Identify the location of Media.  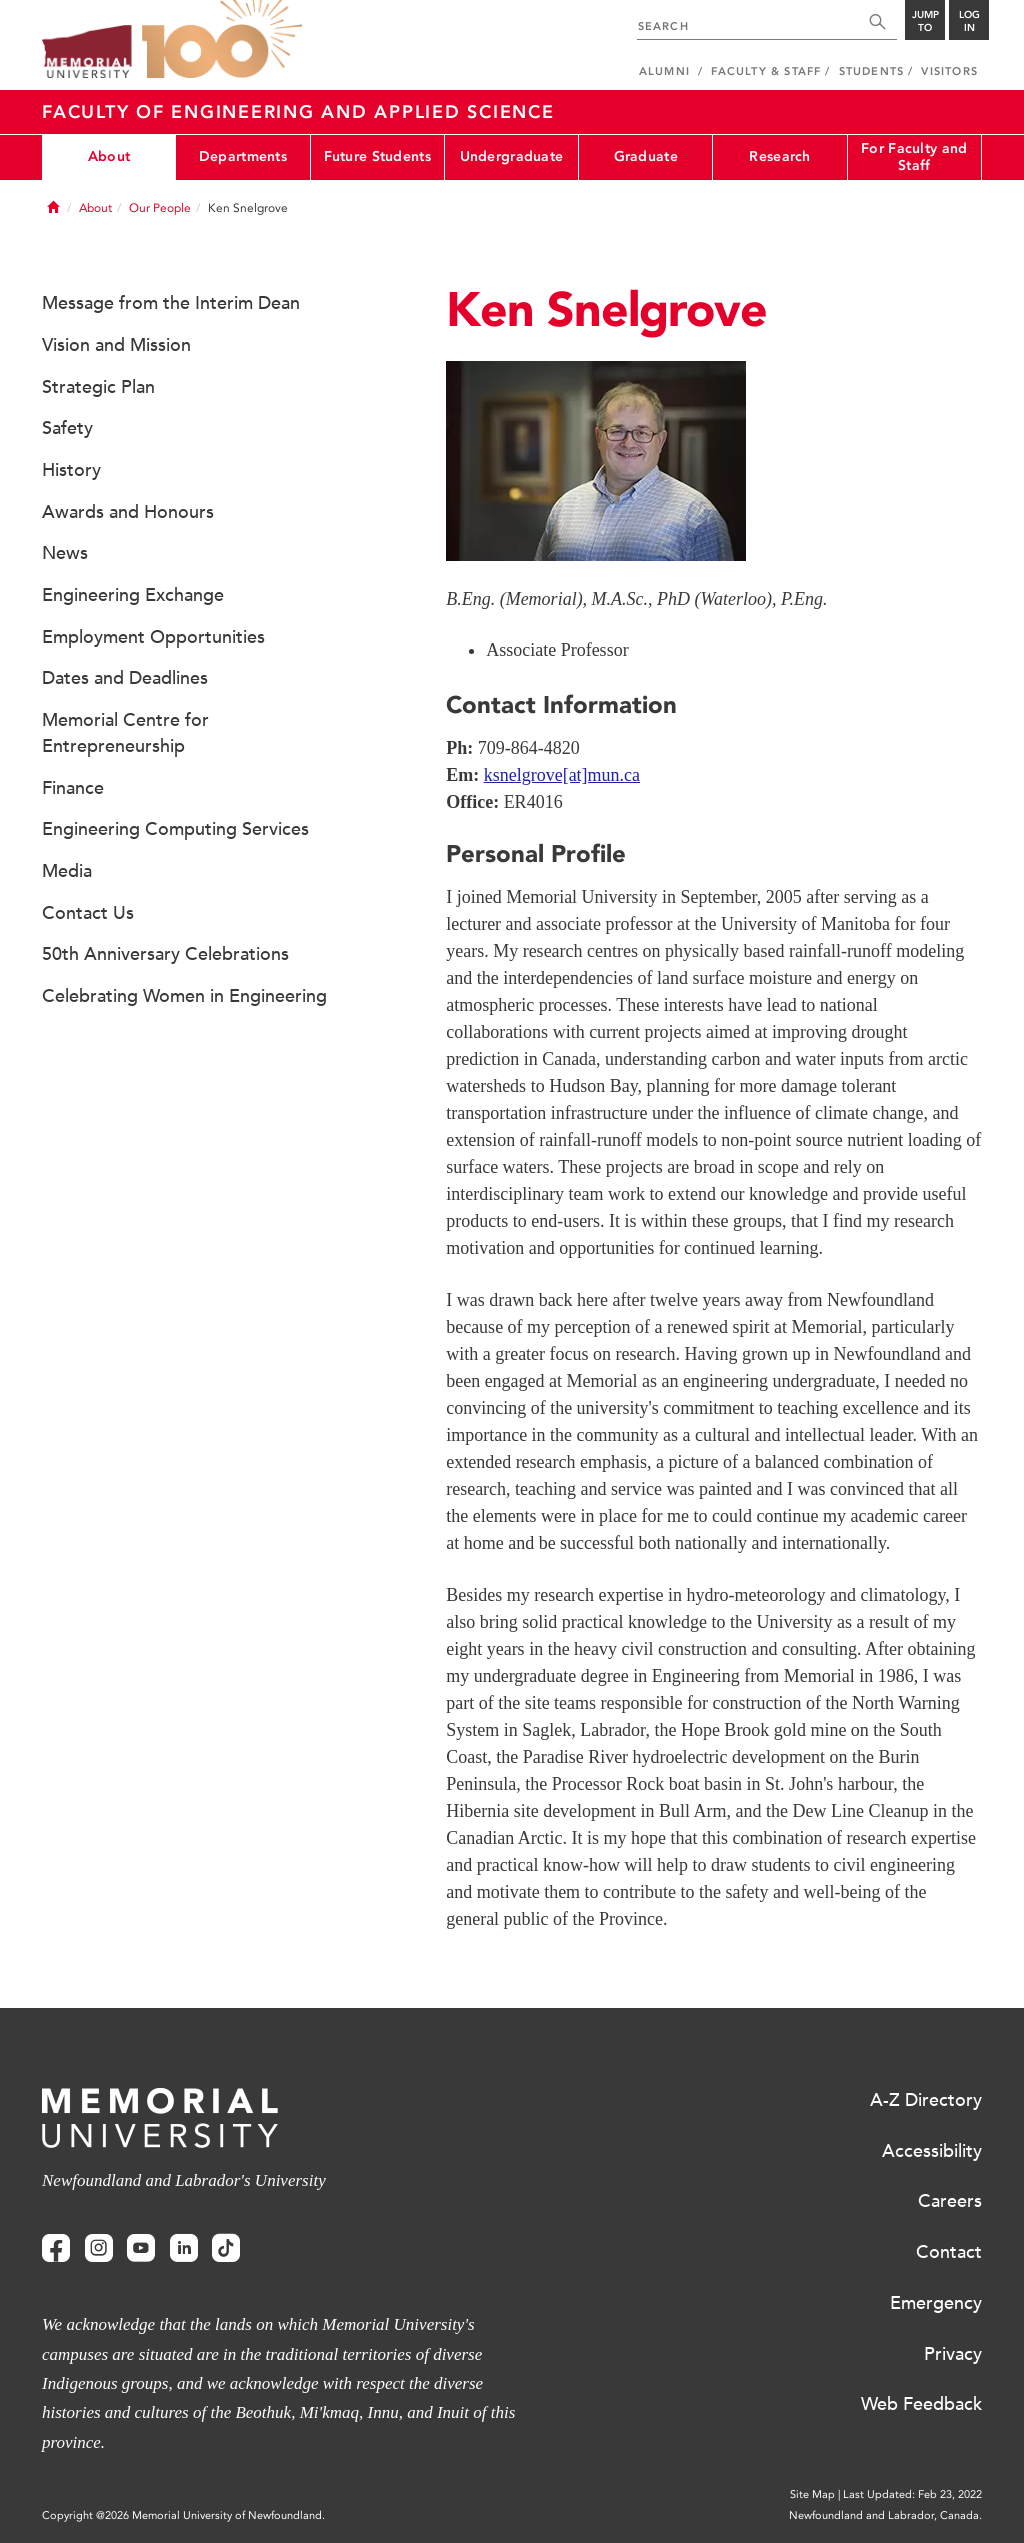
(67, 871).